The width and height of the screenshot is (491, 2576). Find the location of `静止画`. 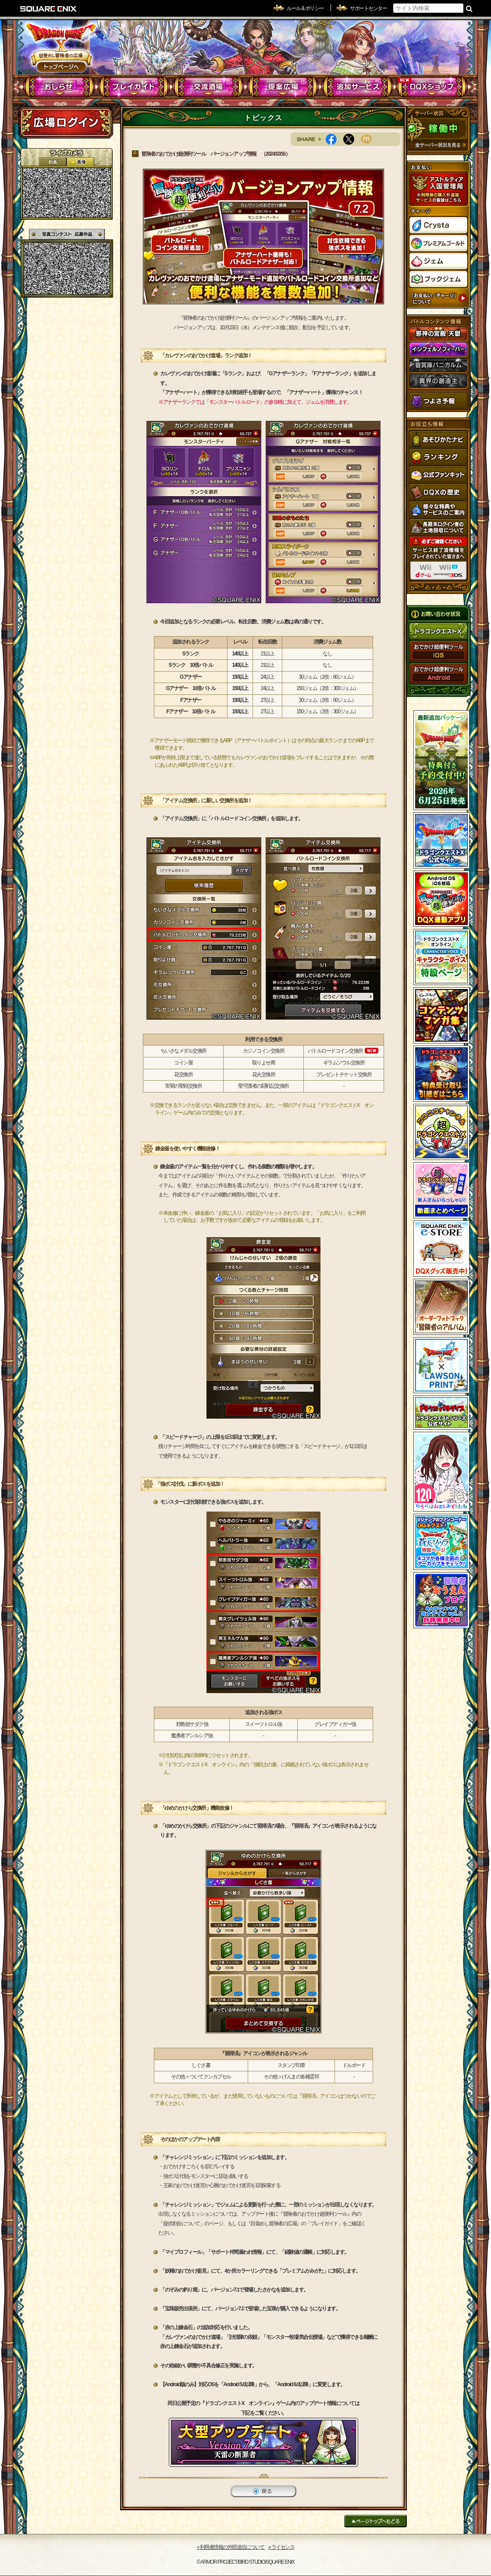

静止画 is located at coordinates (80, 162).